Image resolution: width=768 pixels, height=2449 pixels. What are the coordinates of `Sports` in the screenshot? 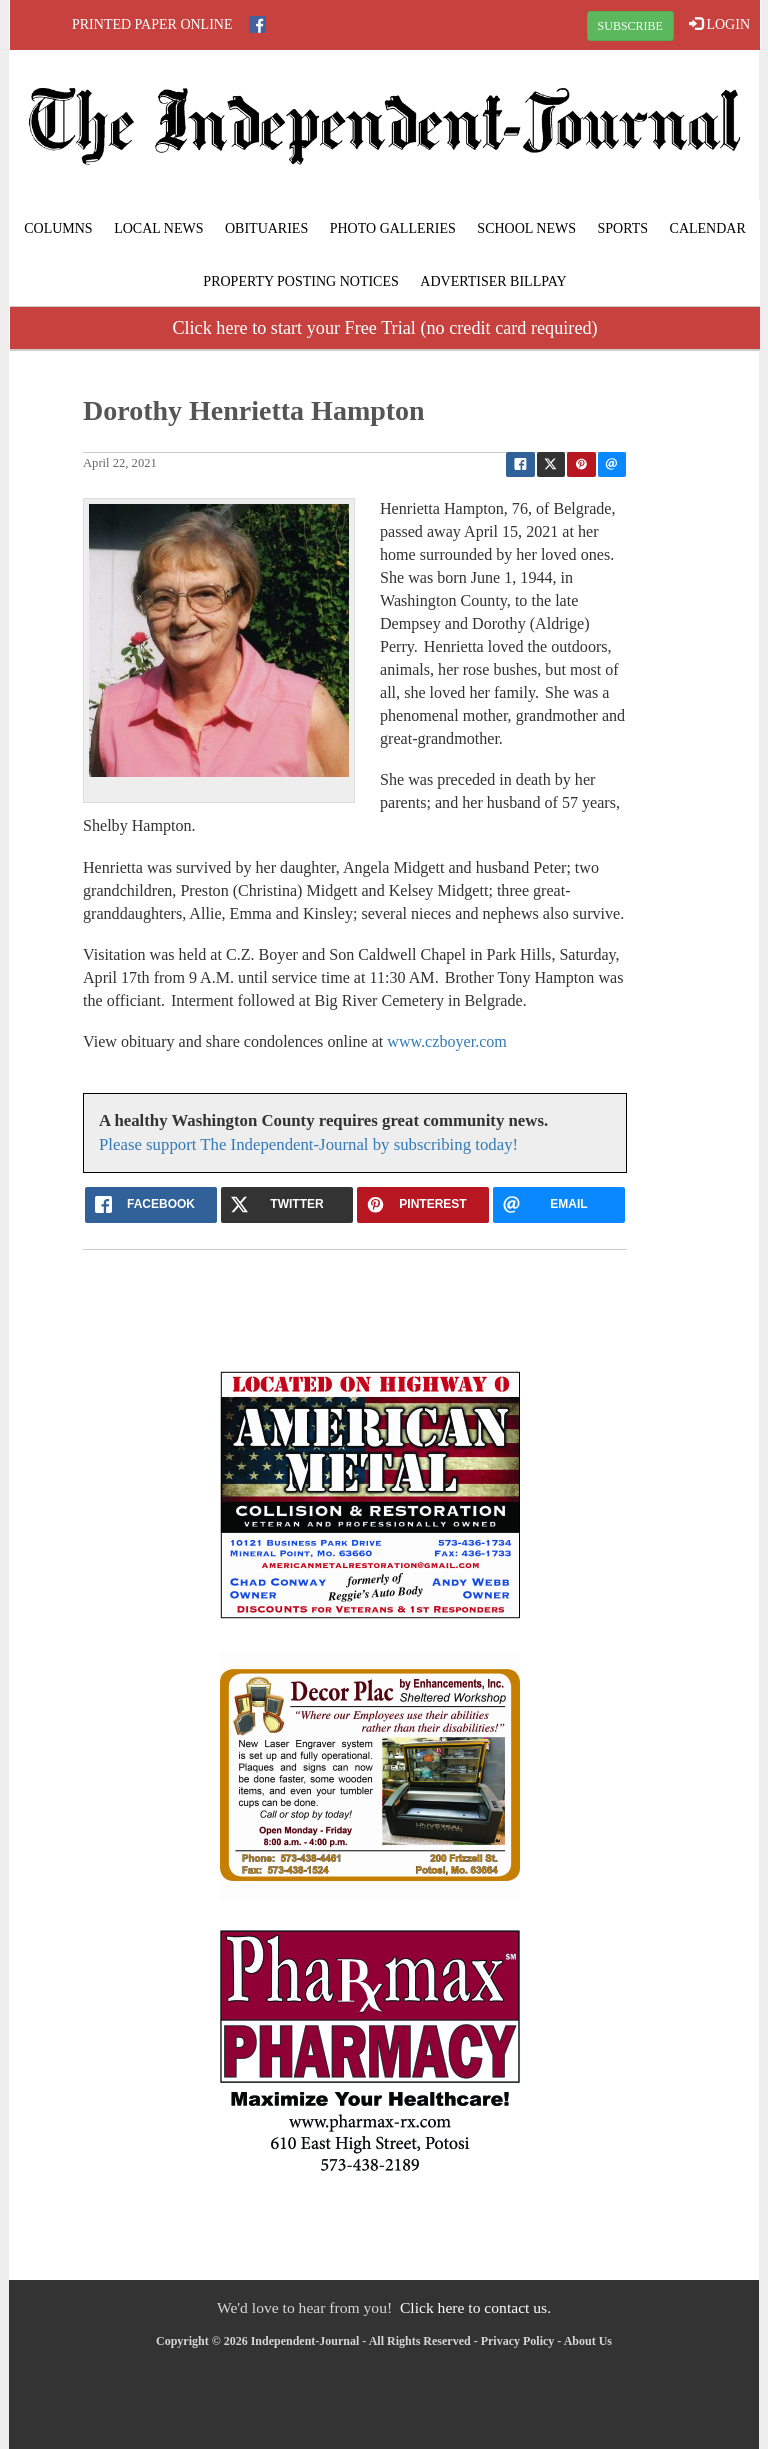 It's located at (623, 228).